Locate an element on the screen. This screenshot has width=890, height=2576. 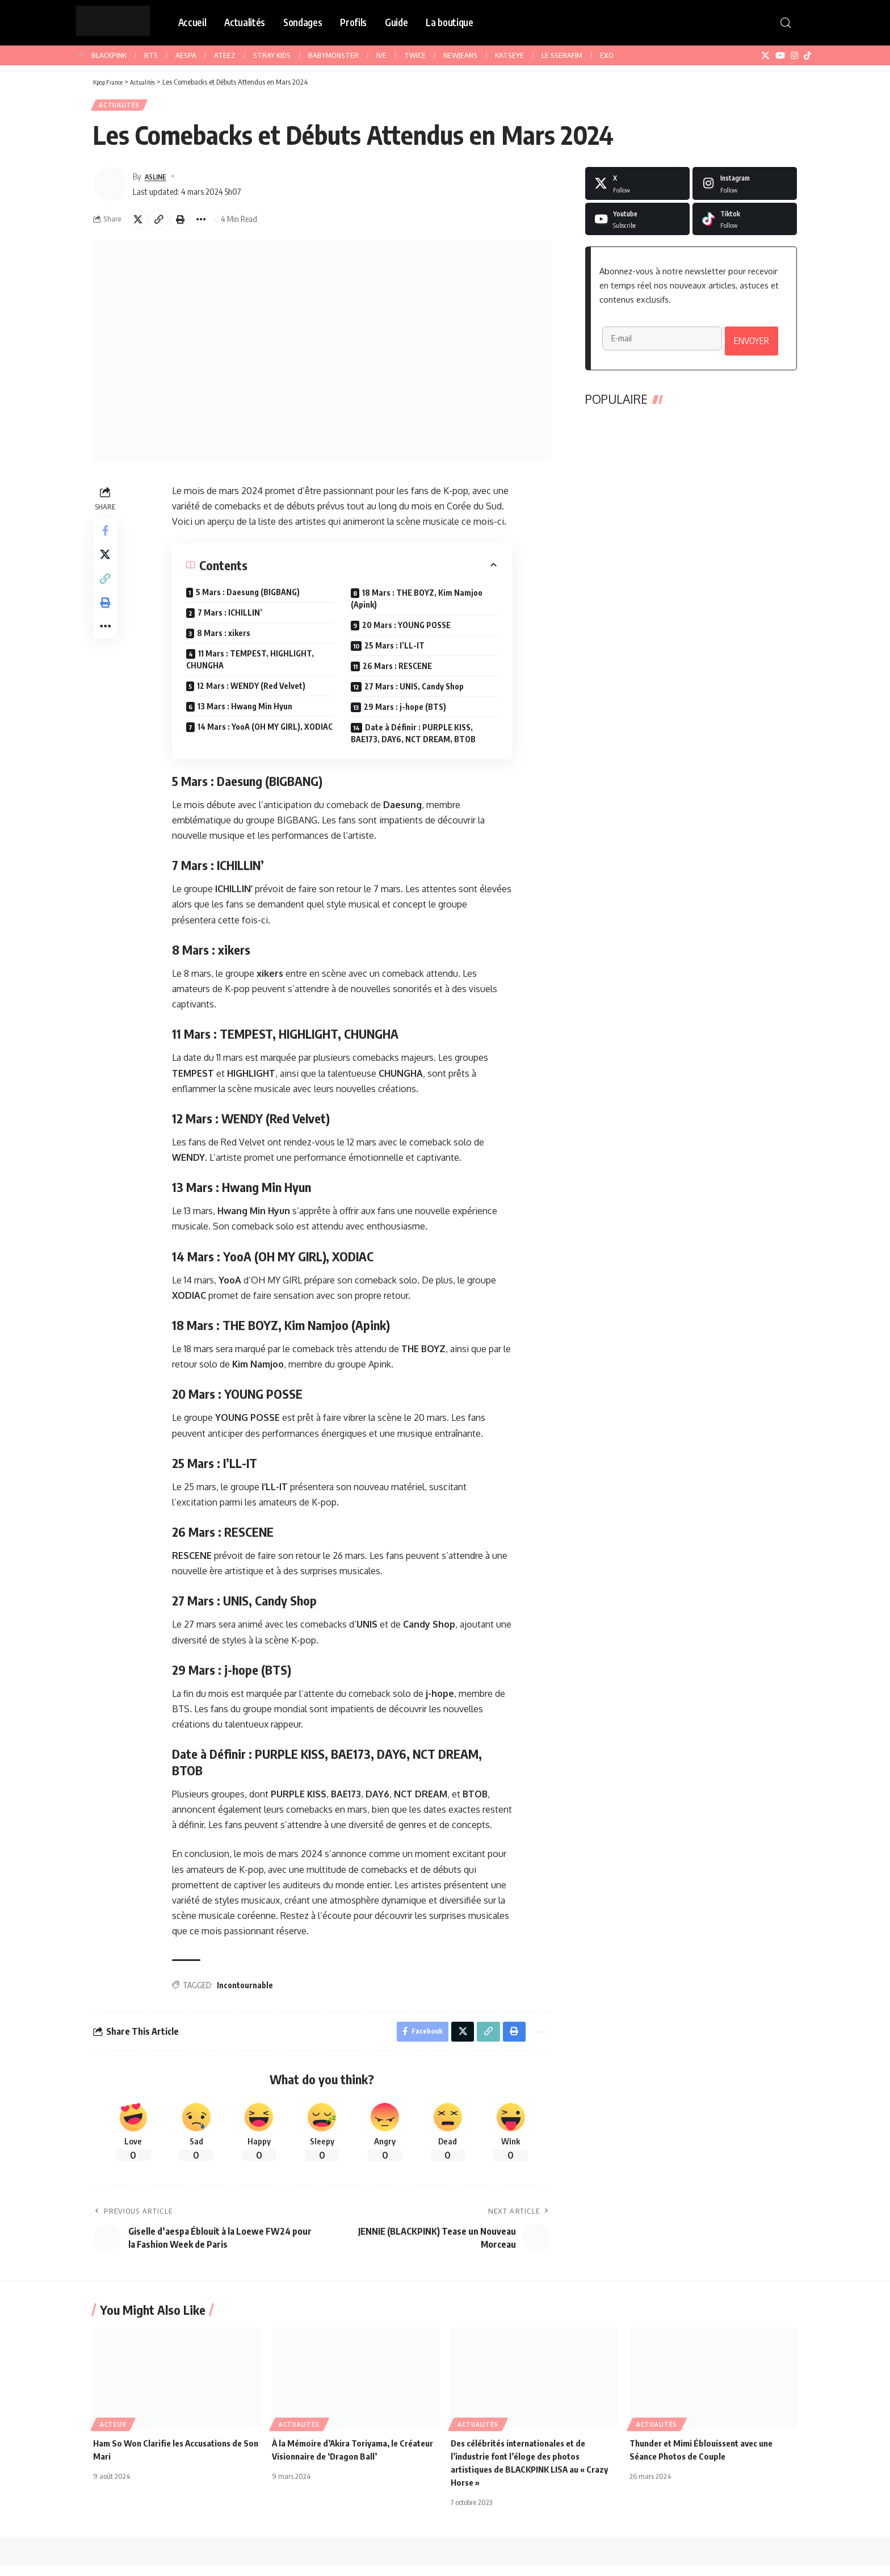
Incontournable is located at coordinates (247, 1992).